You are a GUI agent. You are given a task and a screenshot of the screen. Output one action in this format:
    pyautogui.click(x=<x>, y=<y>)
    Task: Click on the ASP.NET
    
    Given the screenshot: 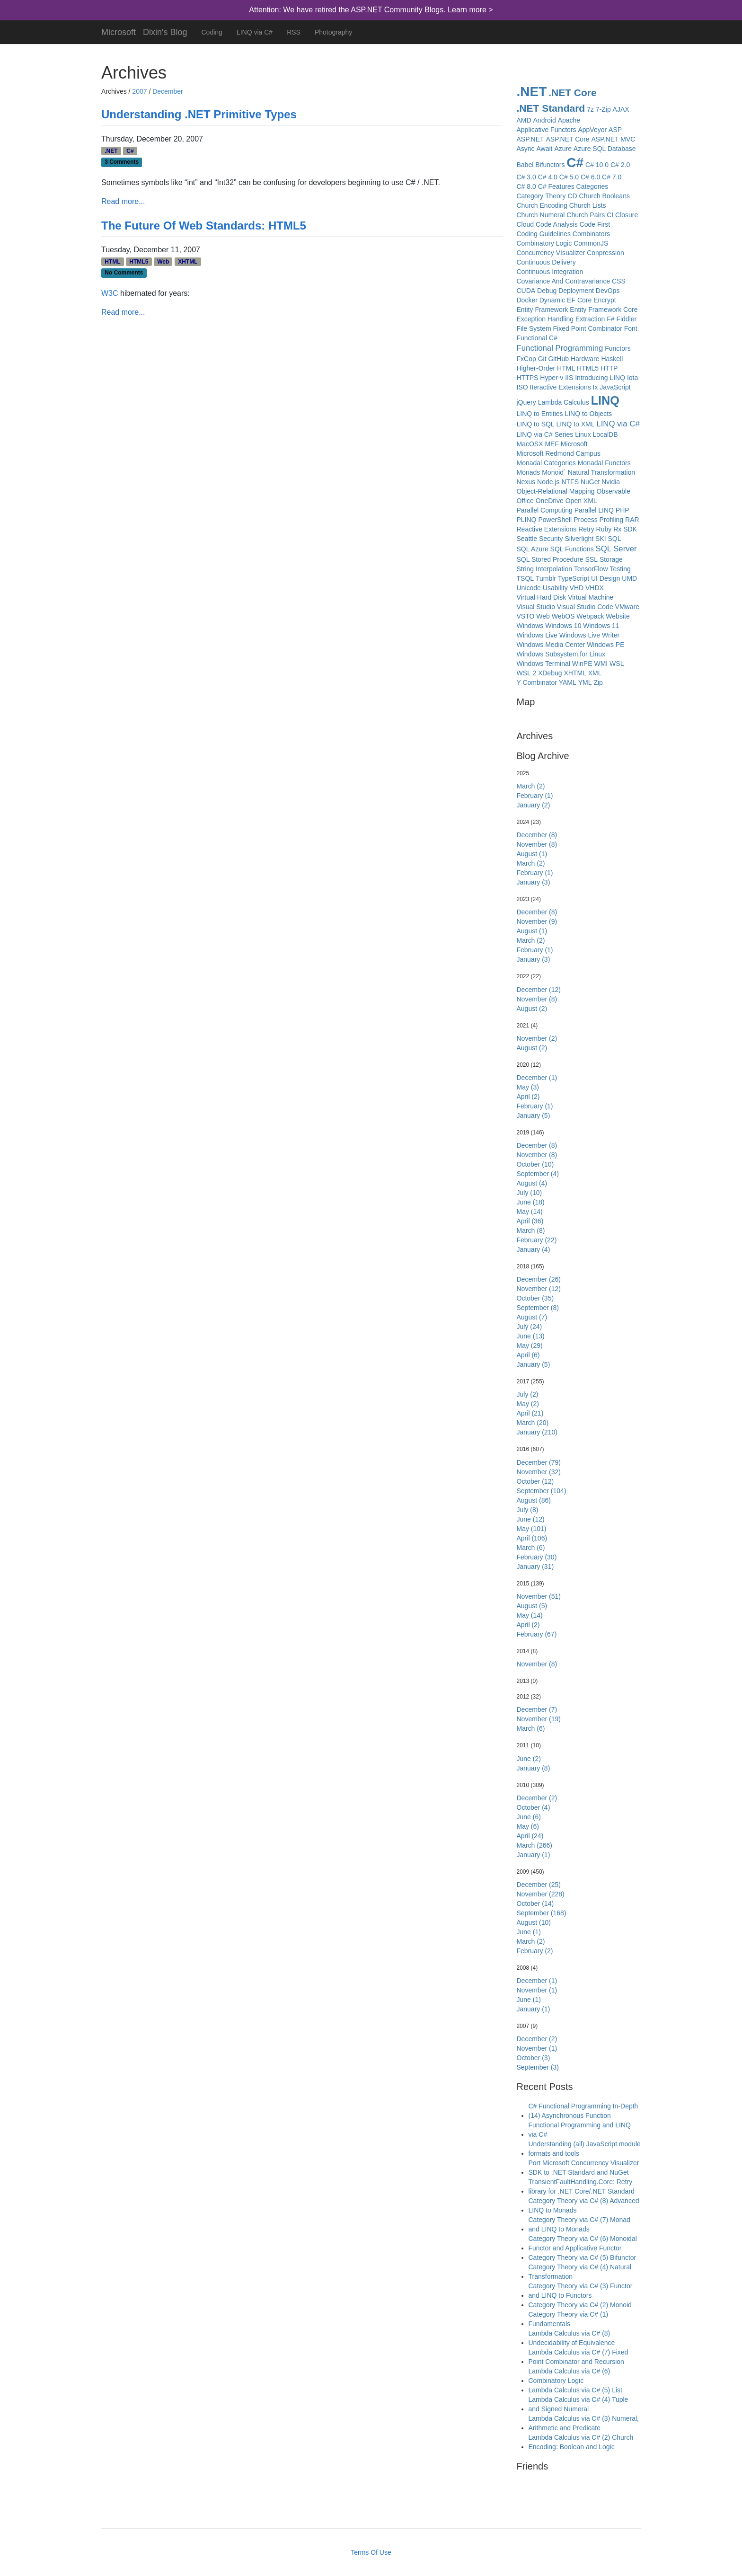 What is the action you would take?
    pyautogui.click(x=530, y=139)
    